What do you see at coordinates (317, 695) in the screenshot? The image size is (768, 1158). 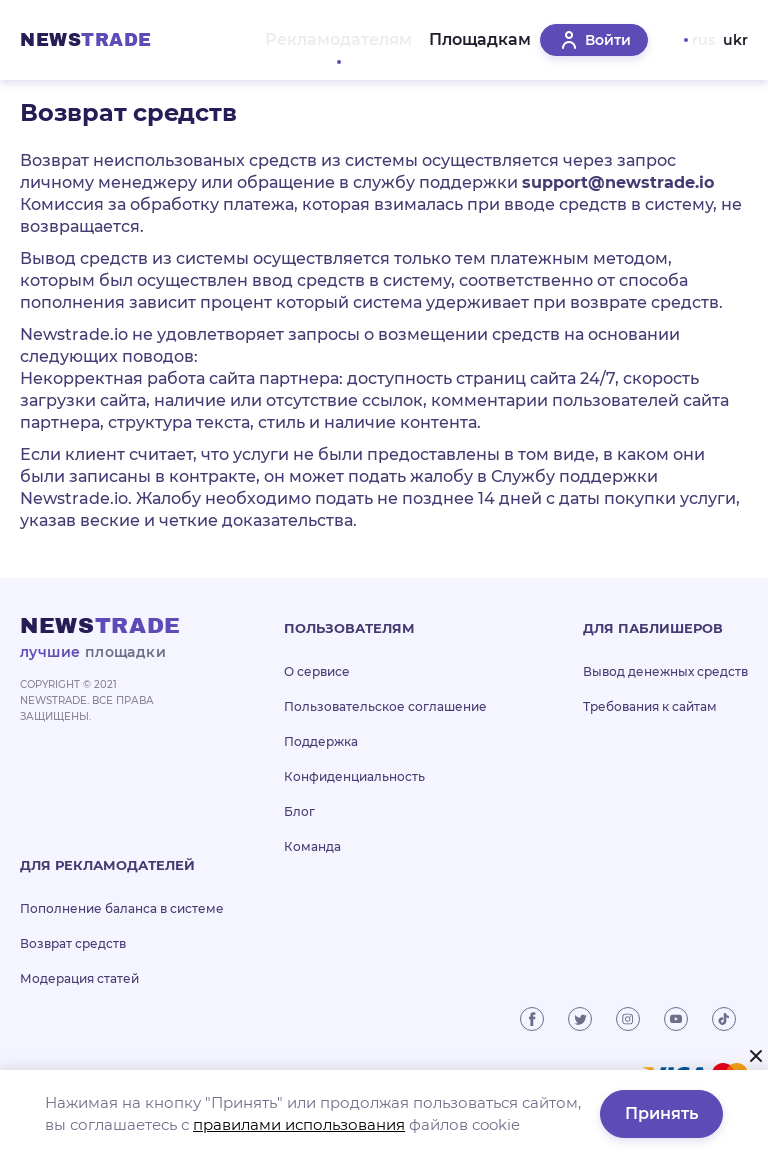 I see `О сервисе` at bounding box center [317, 695].